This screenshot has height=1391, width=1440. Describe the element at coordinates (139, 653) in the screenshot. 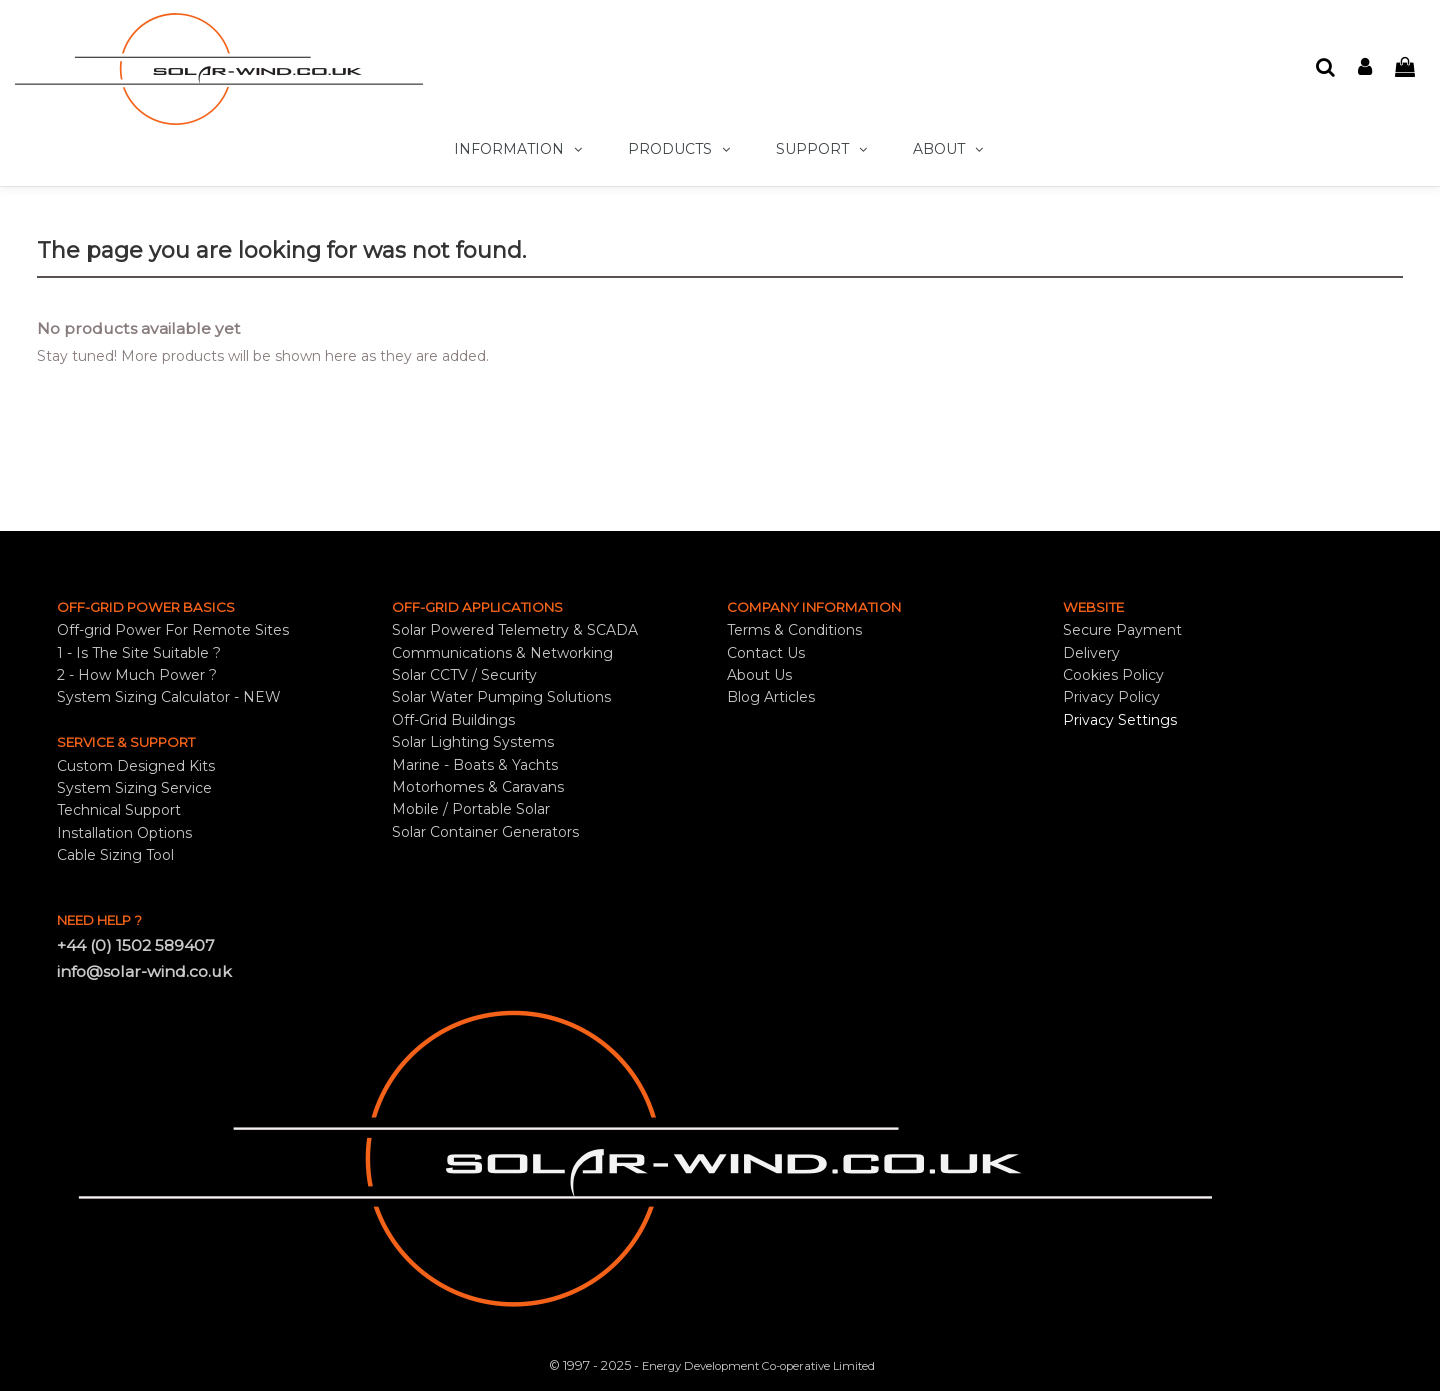

I see `1 - Is The Site Suitable ?` at that location.